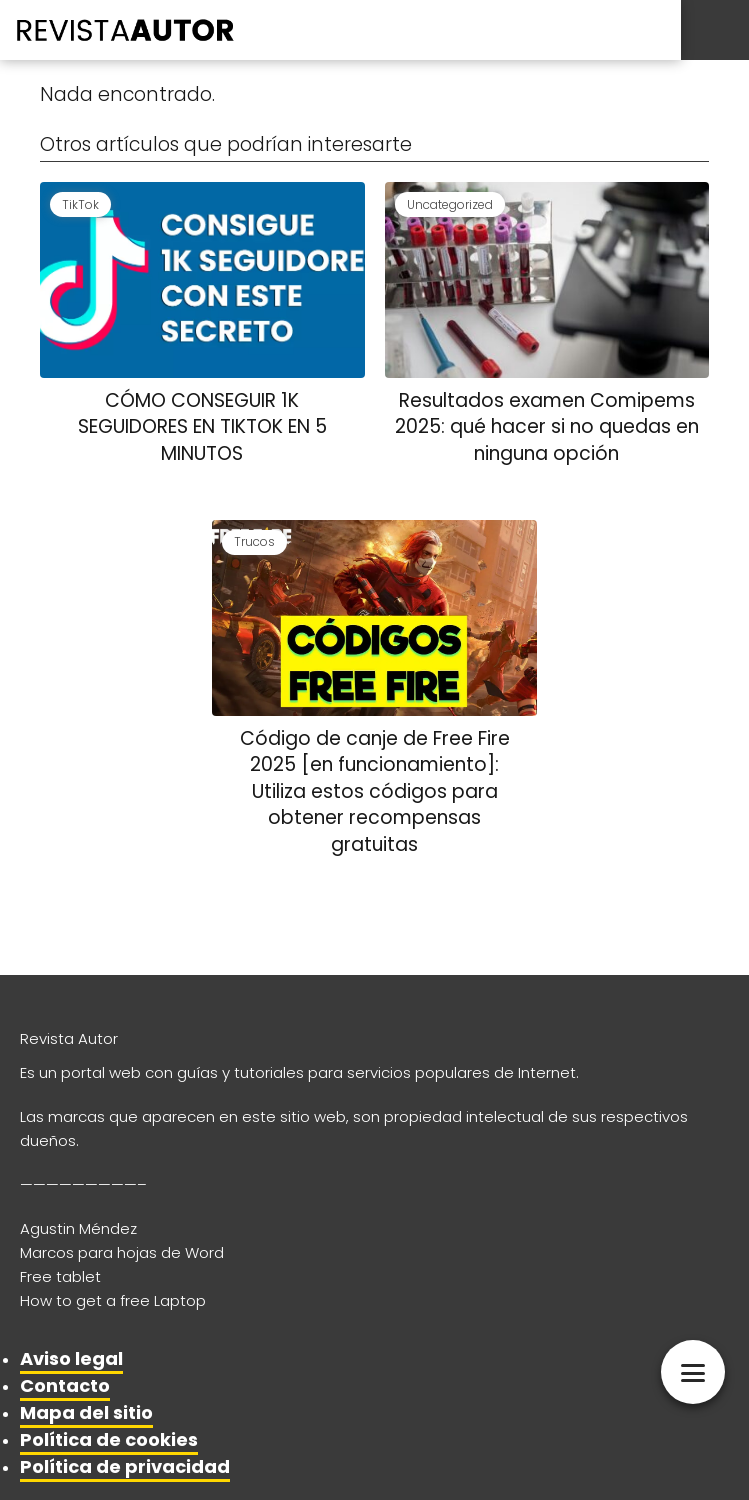 This screenshot has width=749, height=1500. What do you see at coordinates (78, 1228) in the screenshot?
I see `Agustin Méndez` at bounding box center [78, 1228].